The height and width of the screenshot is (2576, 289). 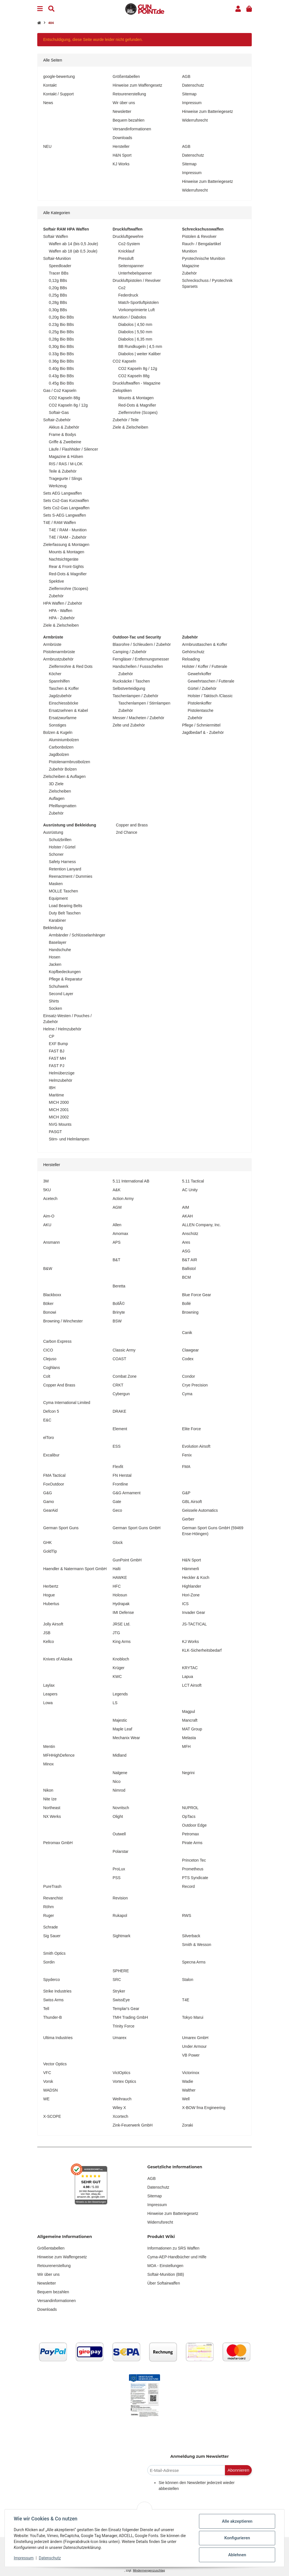 What do you see at coordinates (66, 1402) in the screenshot?
I see `Cyma International Limited` at bounding box center [66, 1402].